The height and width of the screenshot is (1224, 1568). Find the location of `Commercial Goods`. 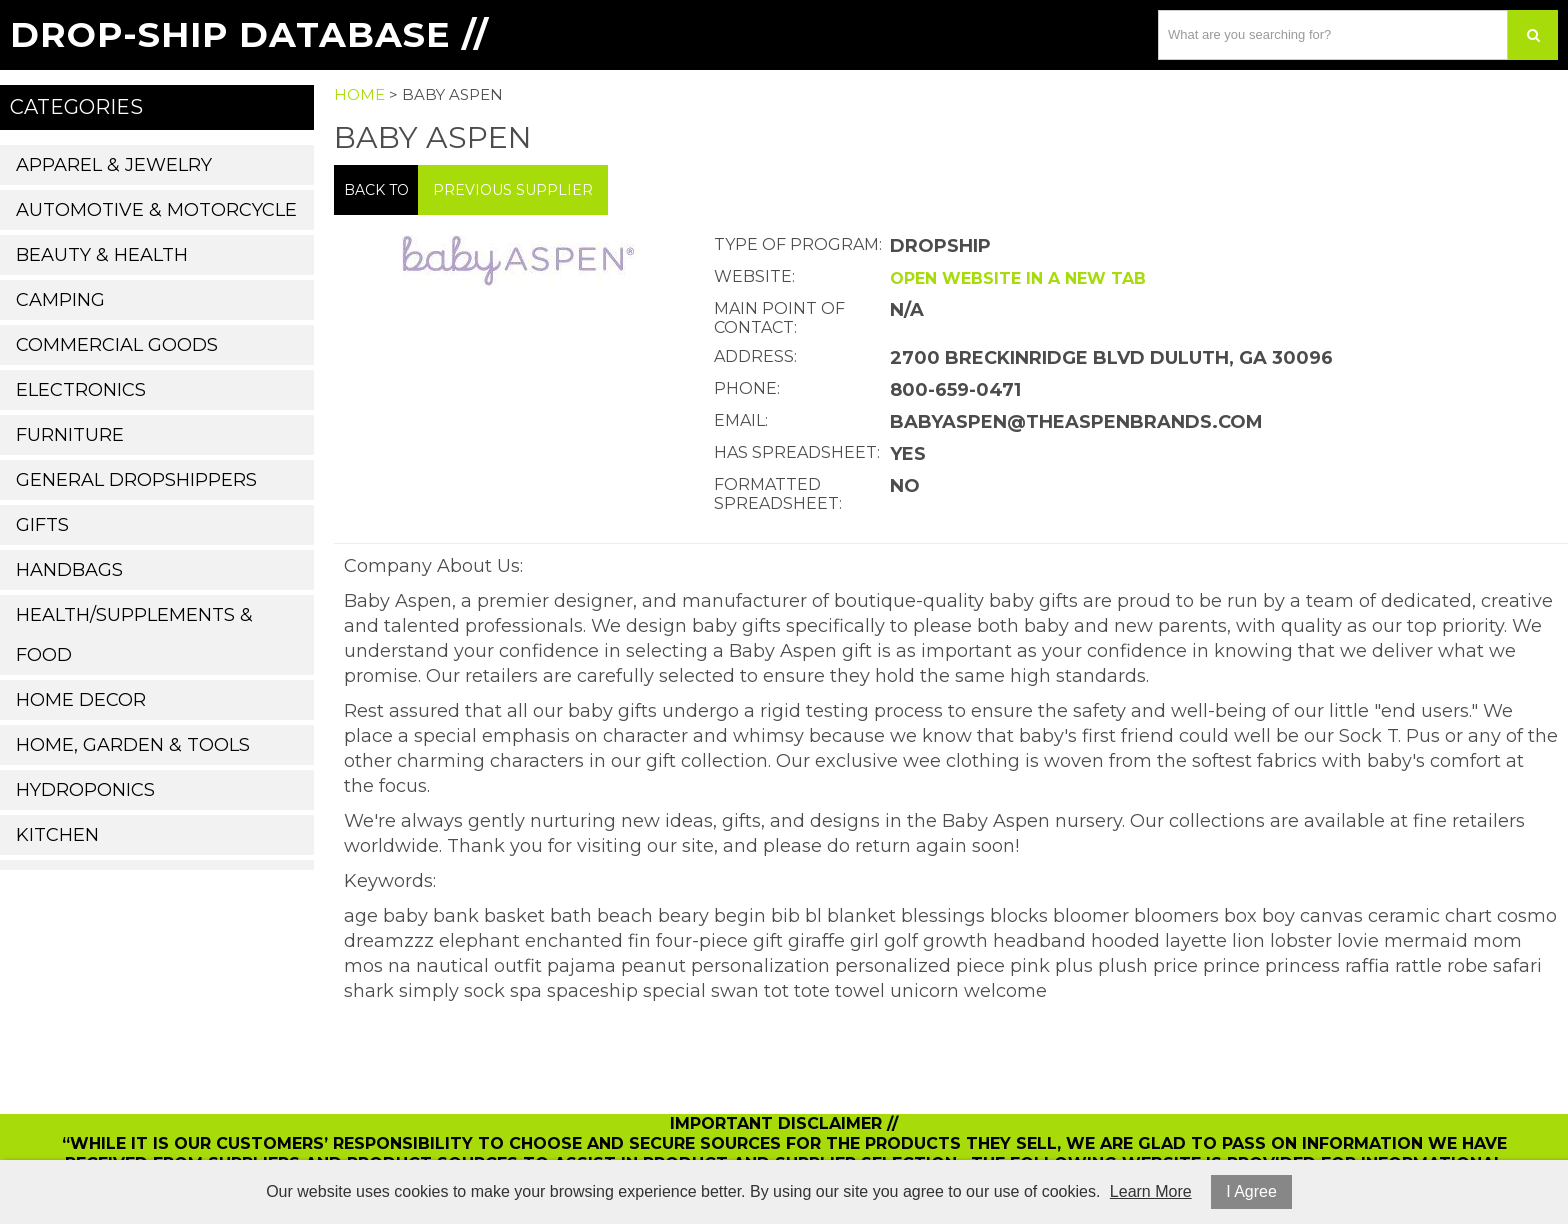

Commercial Goods is located at coordinates (117, 345).